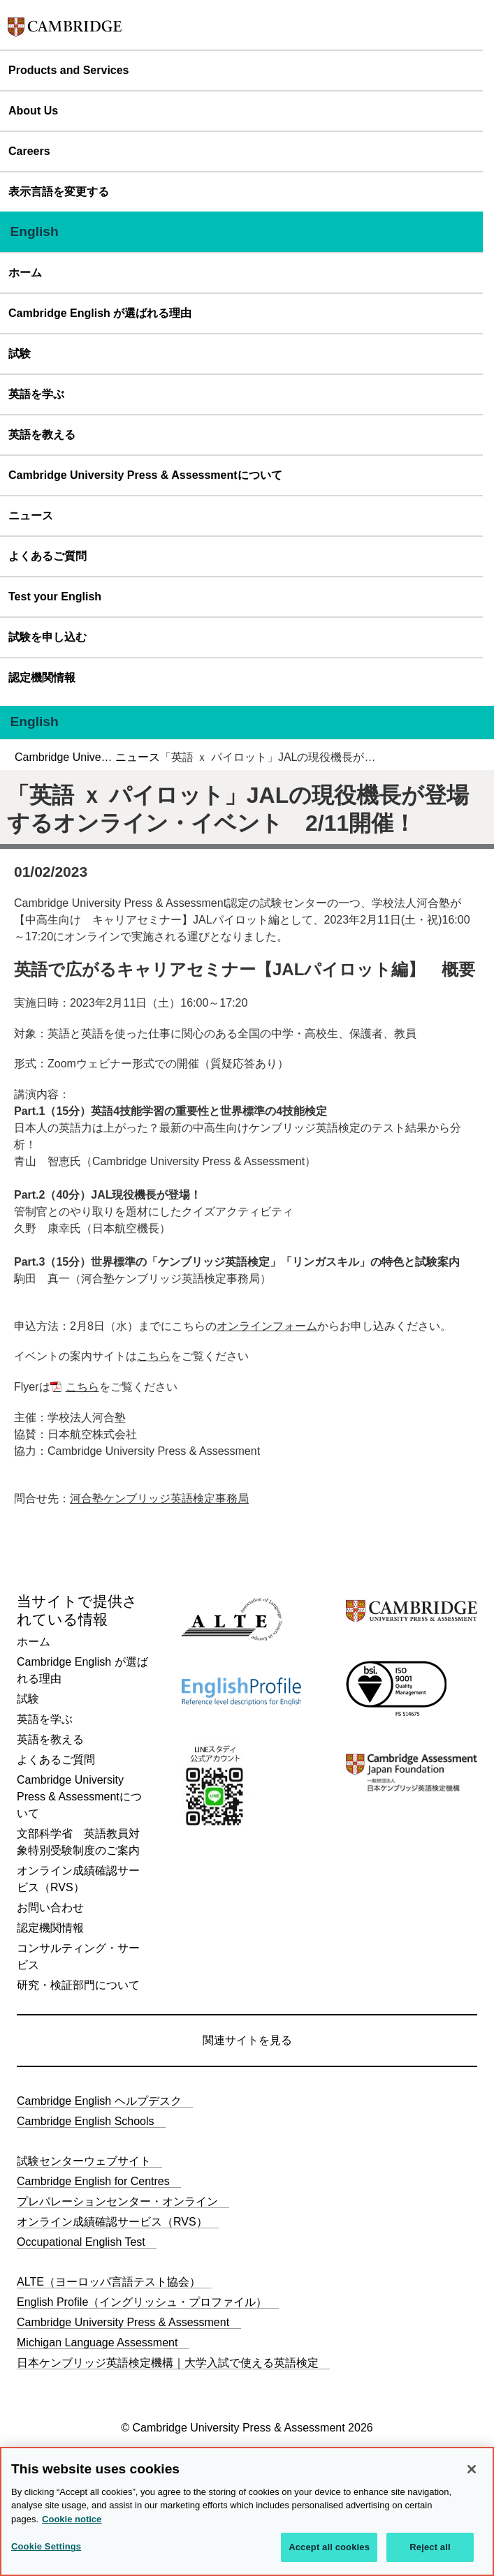 The image size is (494, 2576). Describe the element at coordinates (159, 1498) in the screenshot. I see `河合塾ケンブリッジ英語検定事務局` at that location.